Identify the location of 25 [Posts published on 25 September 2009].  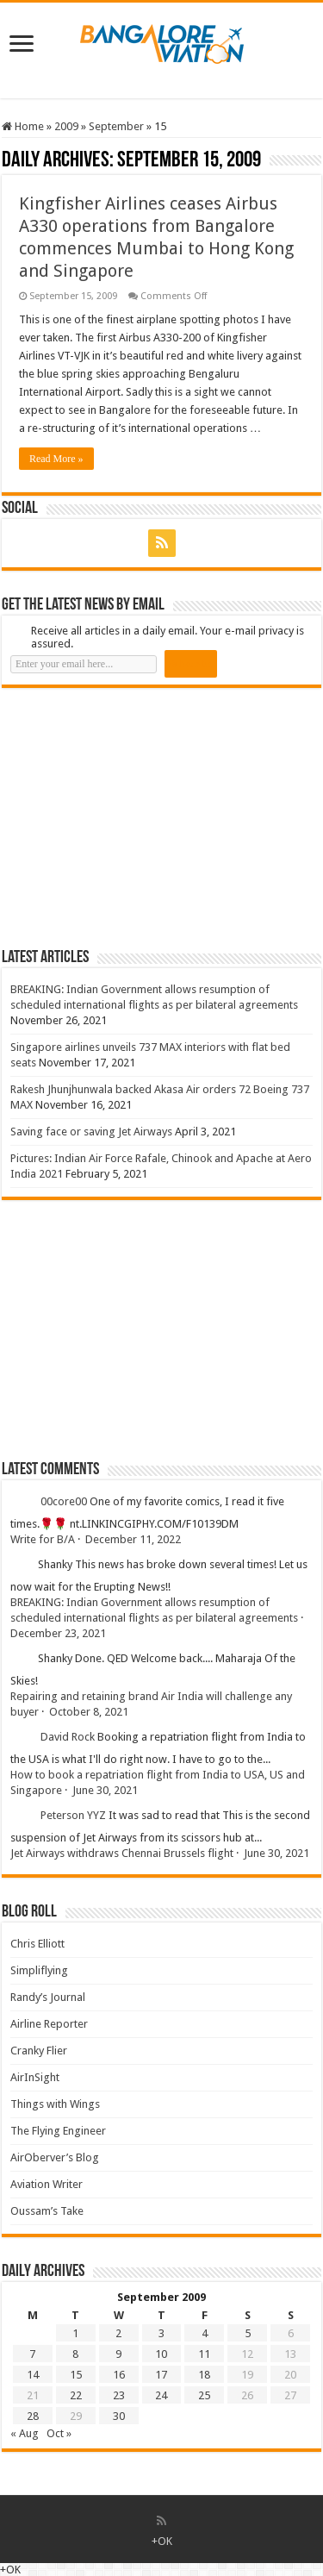
(204, 2395).